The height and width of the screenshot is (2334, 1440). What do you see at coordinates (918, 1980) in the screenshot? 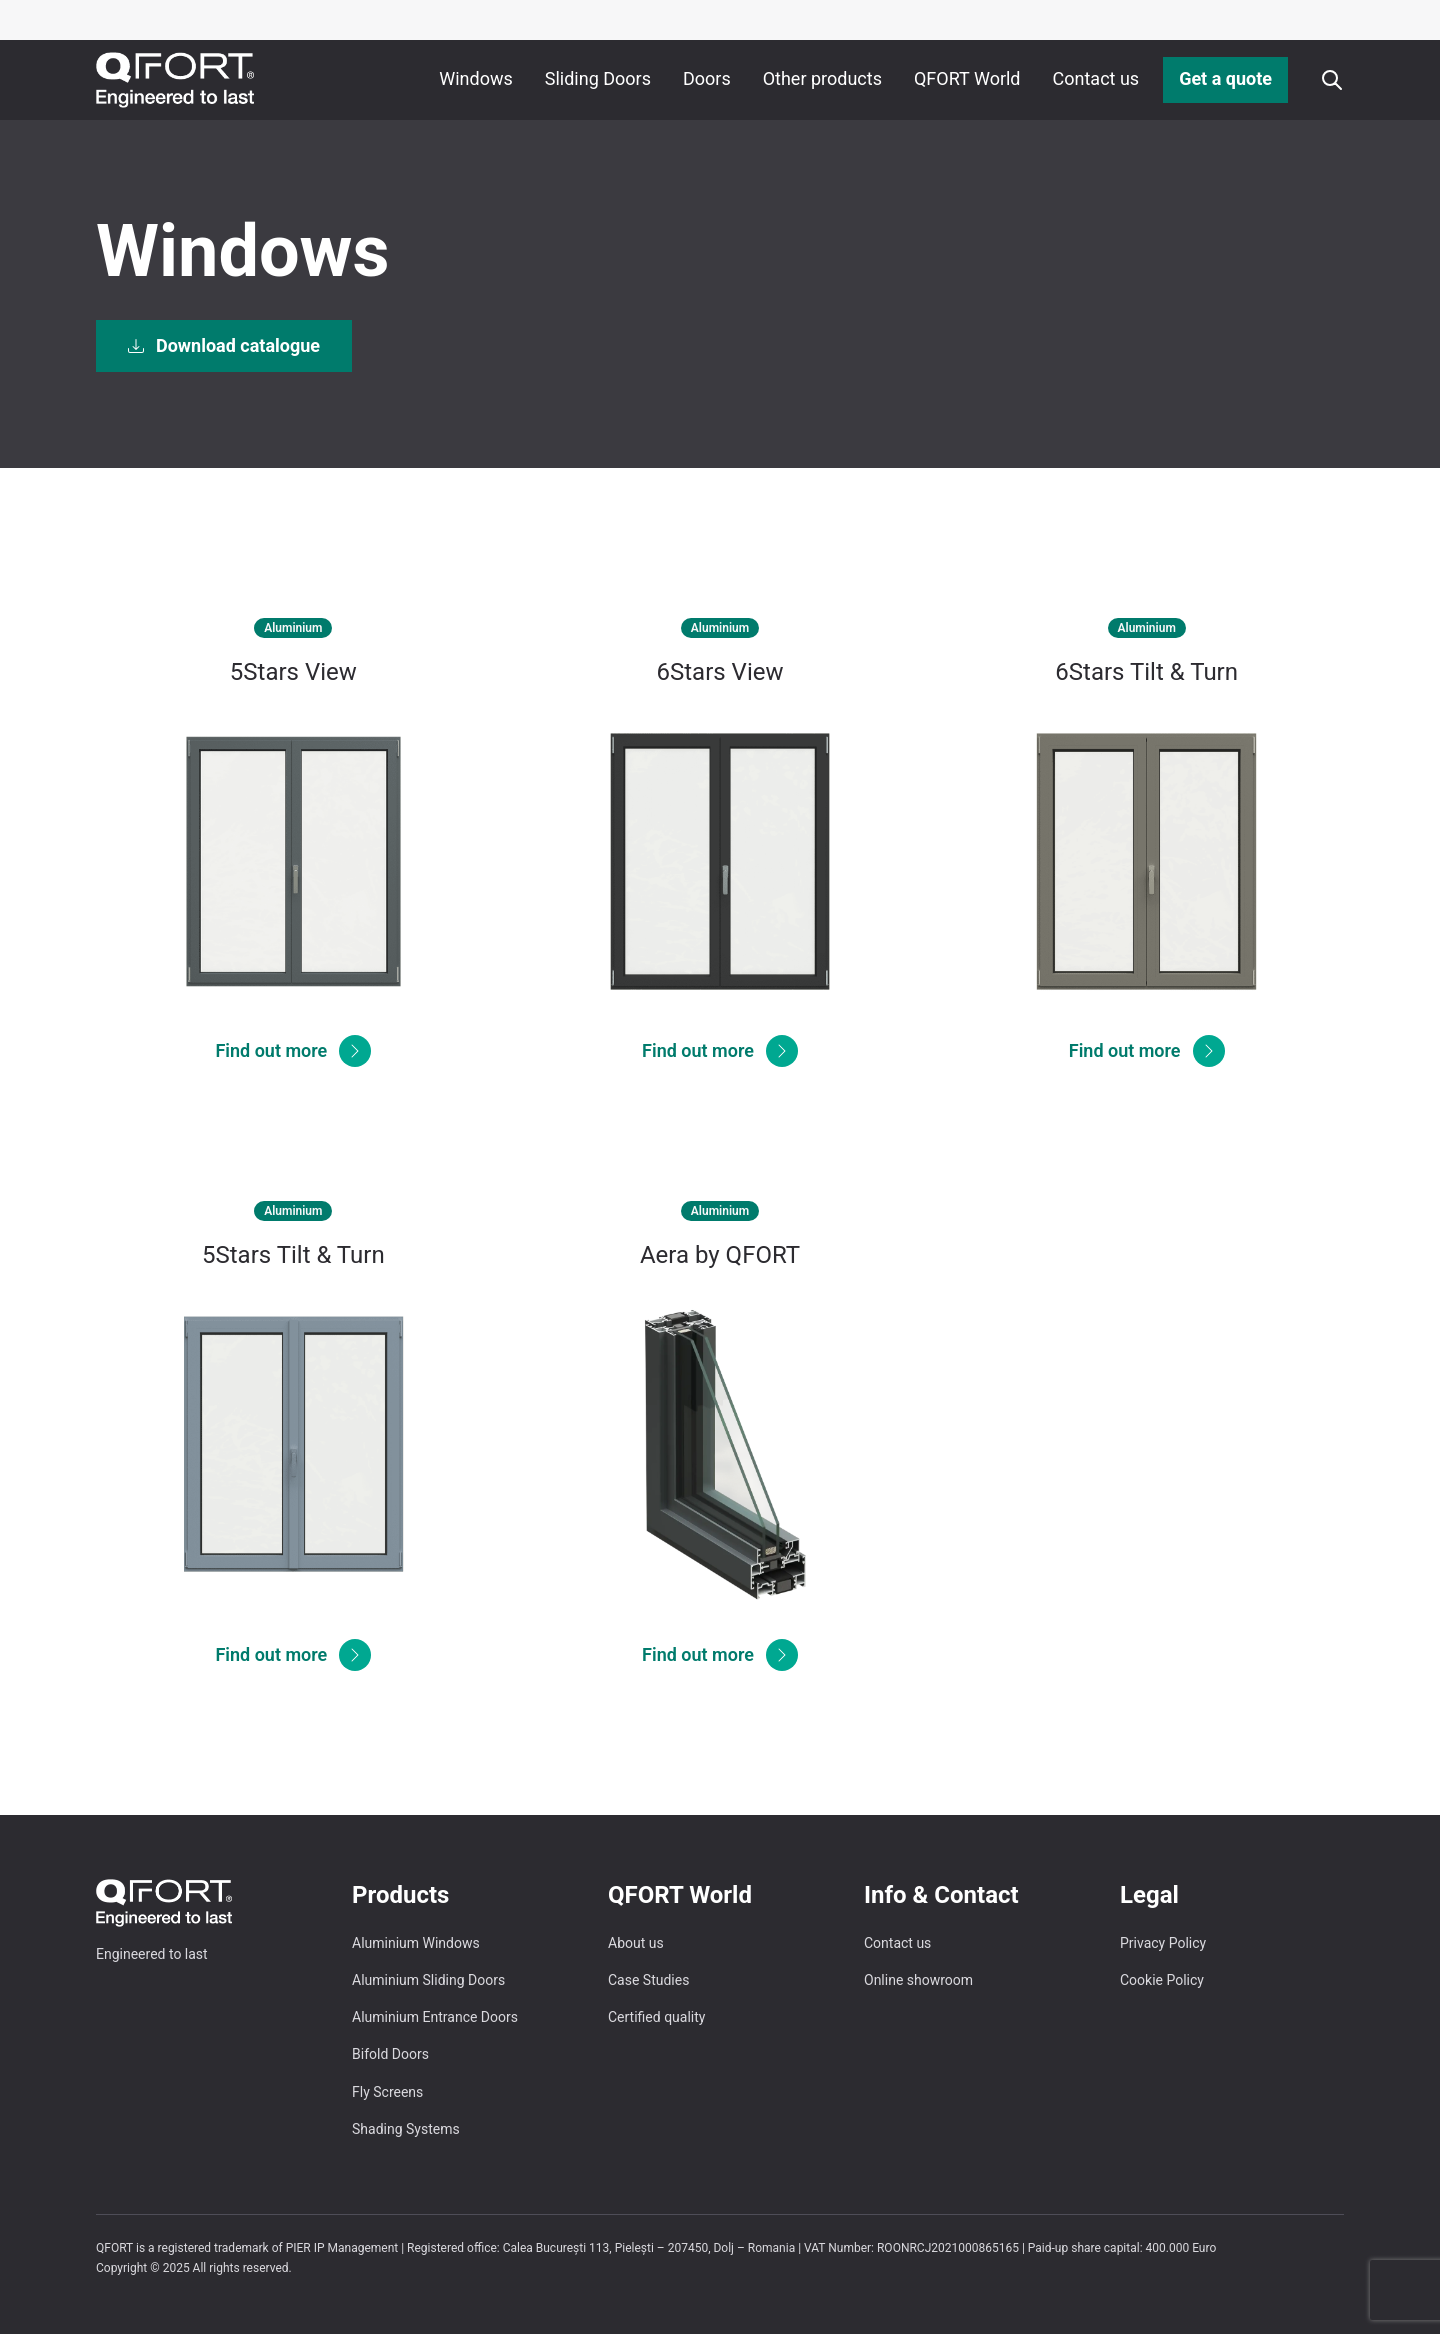
I see `Online showroom` at bounding box center [918, 1980].